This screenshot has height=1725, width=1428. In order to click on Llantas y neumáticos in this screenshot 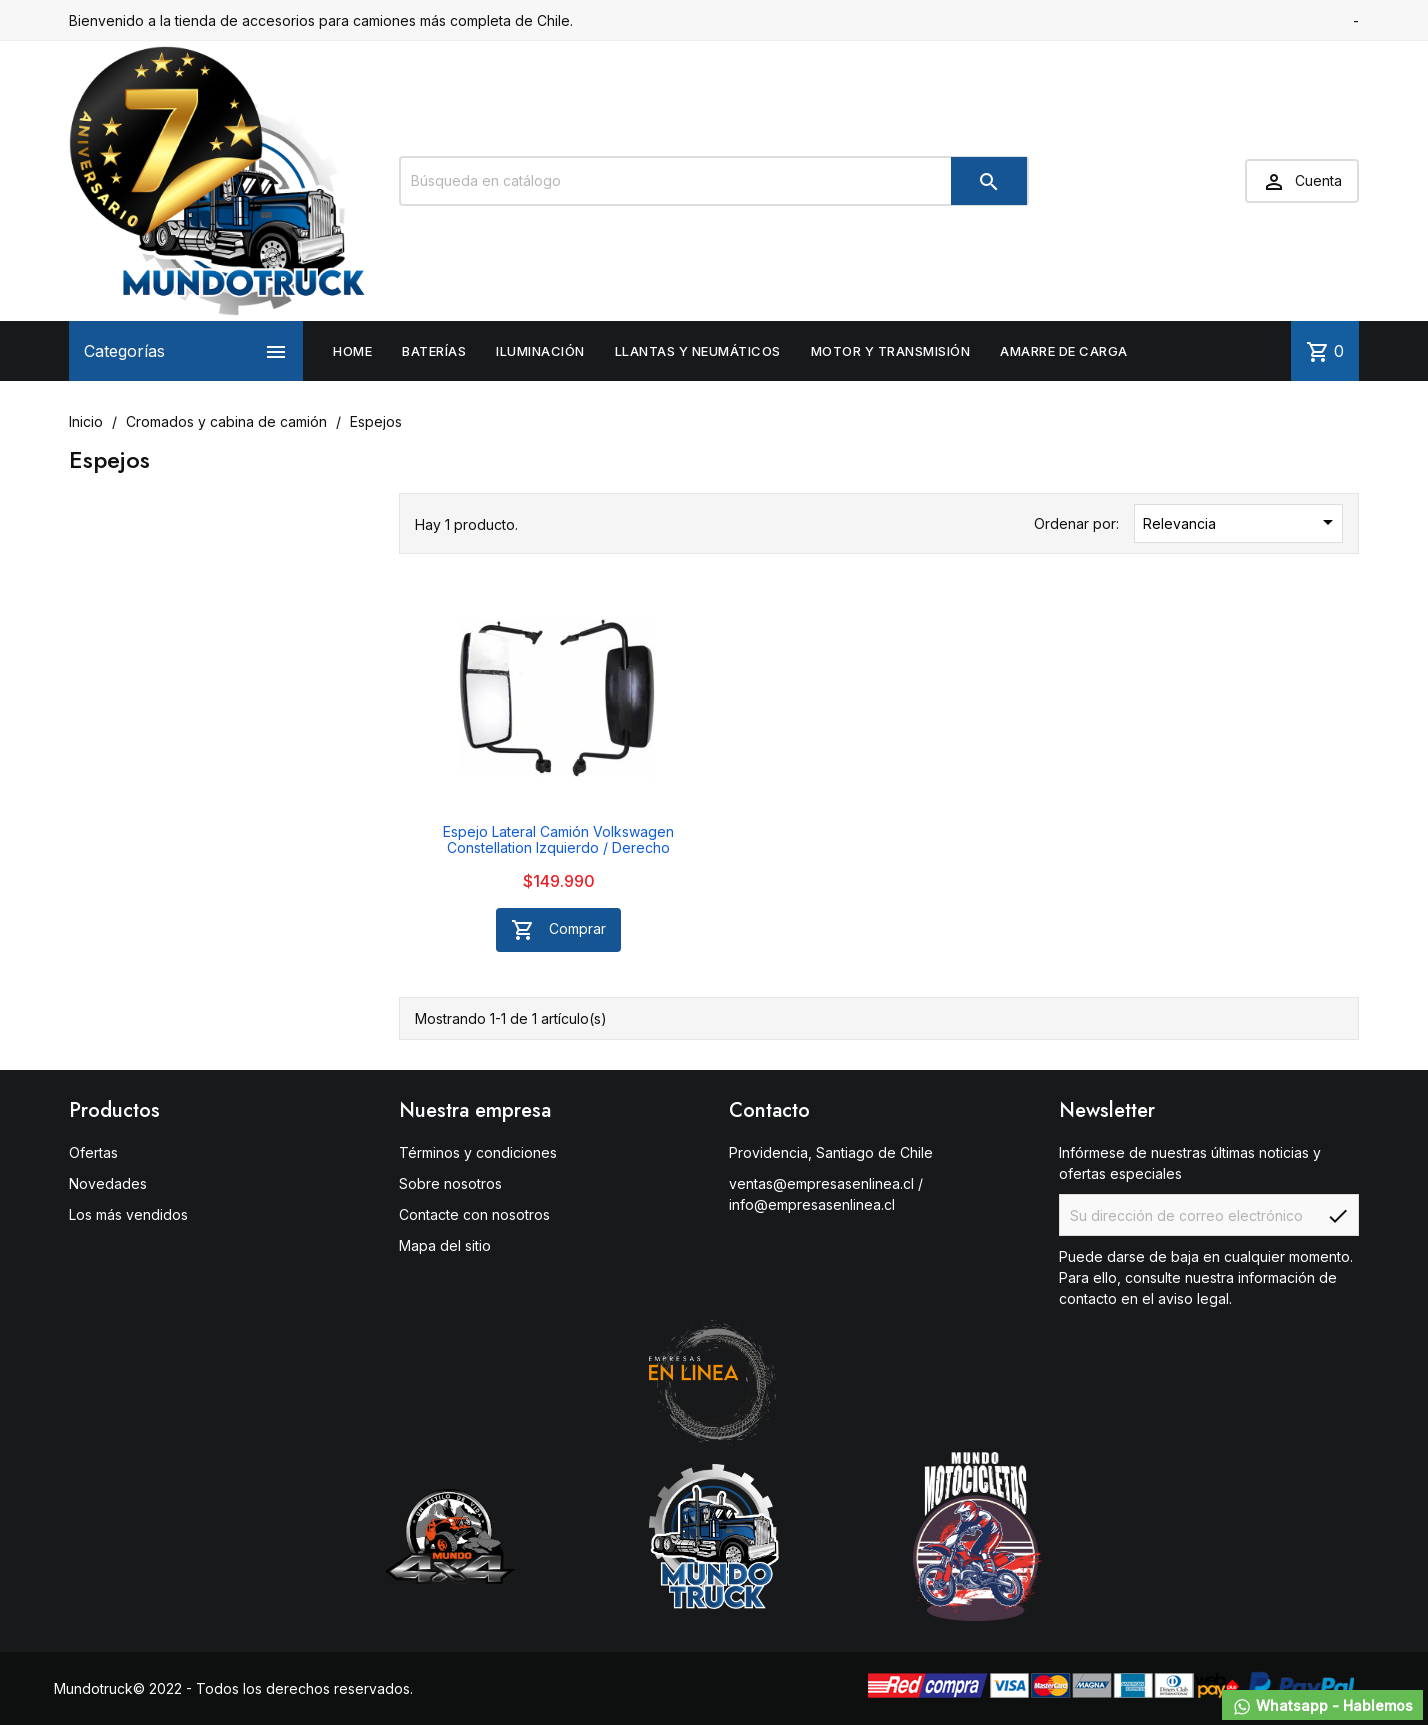, I will do `click(698, 351)`.